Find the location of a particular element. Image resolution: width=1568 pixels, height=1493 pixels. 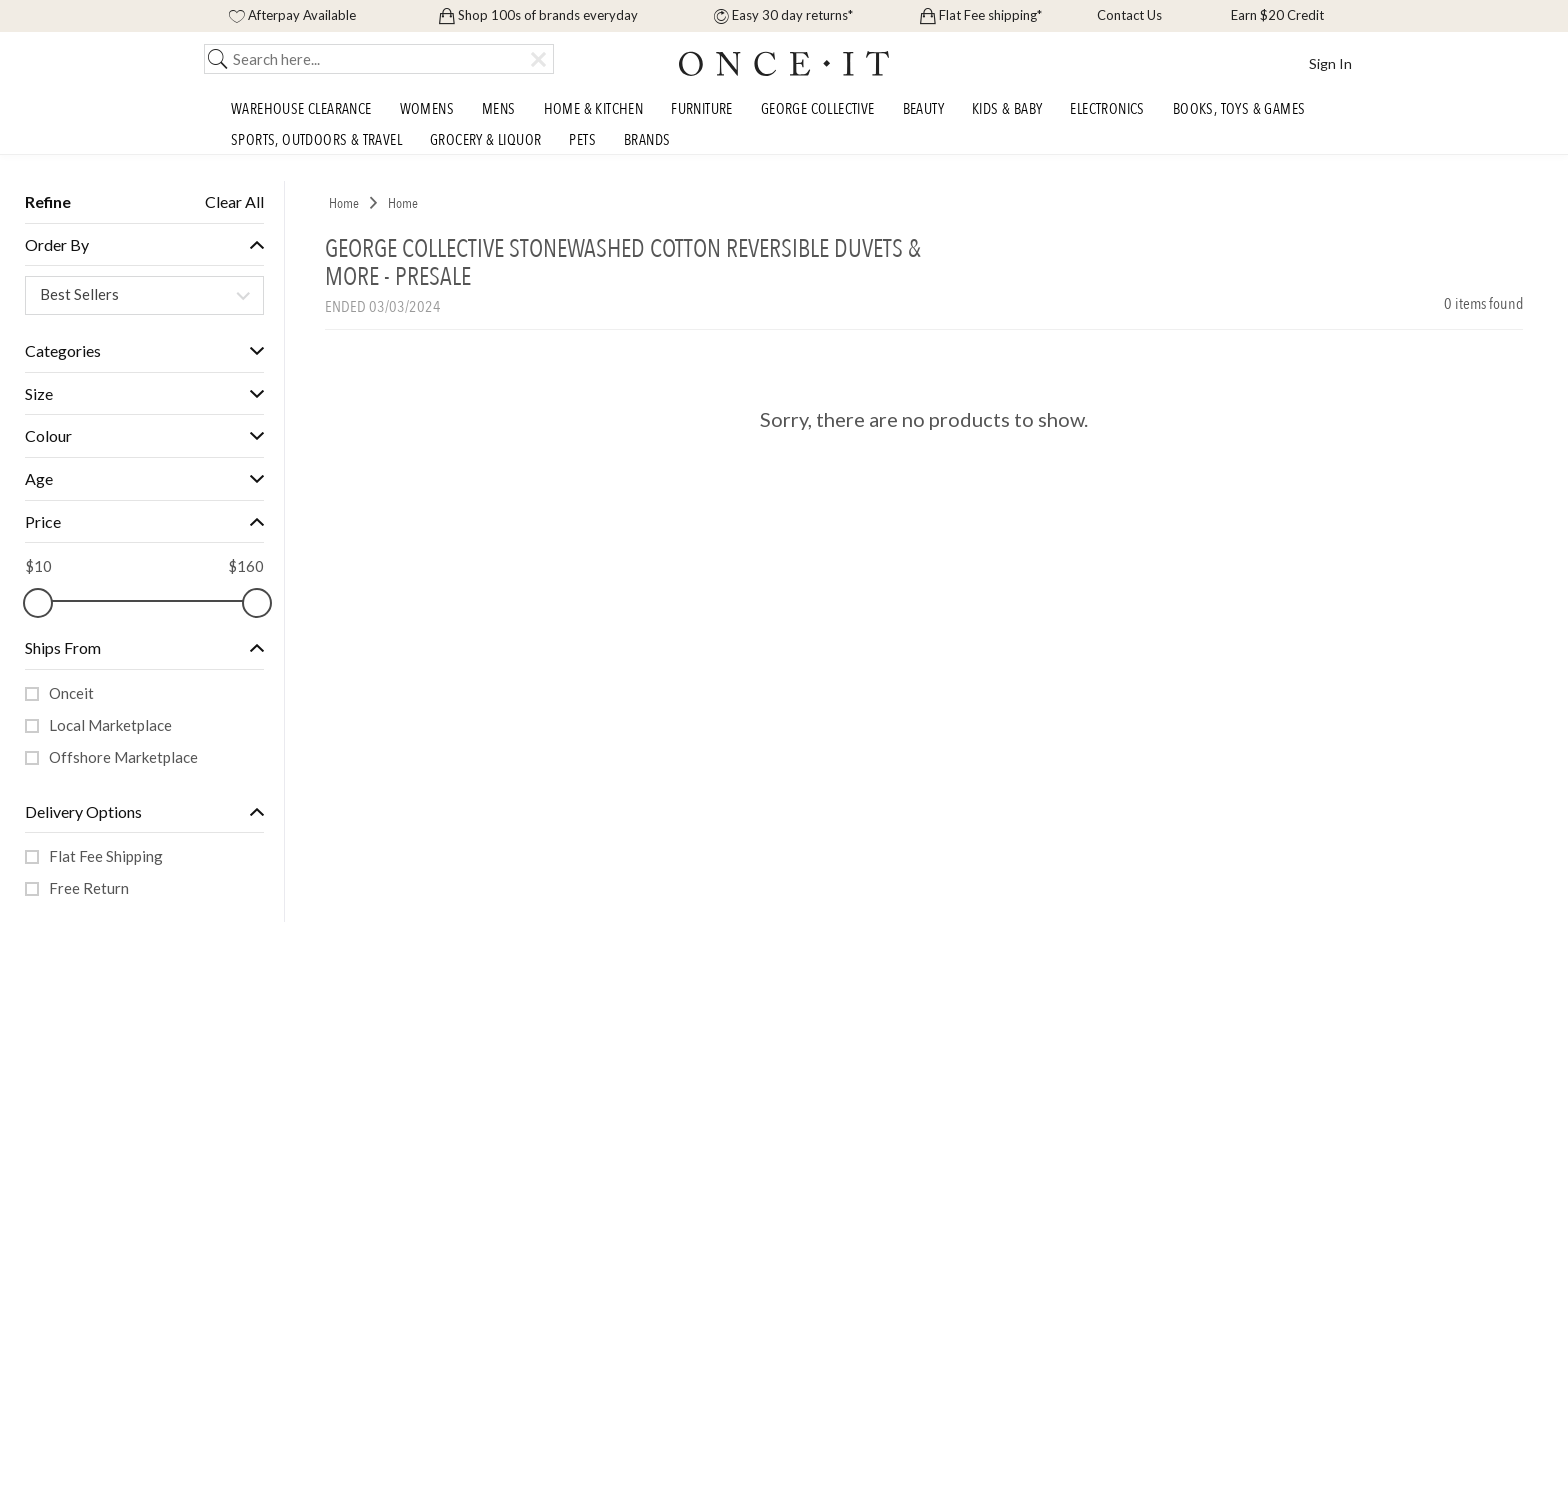

Contact Us is located at coordinates (1128, 15).